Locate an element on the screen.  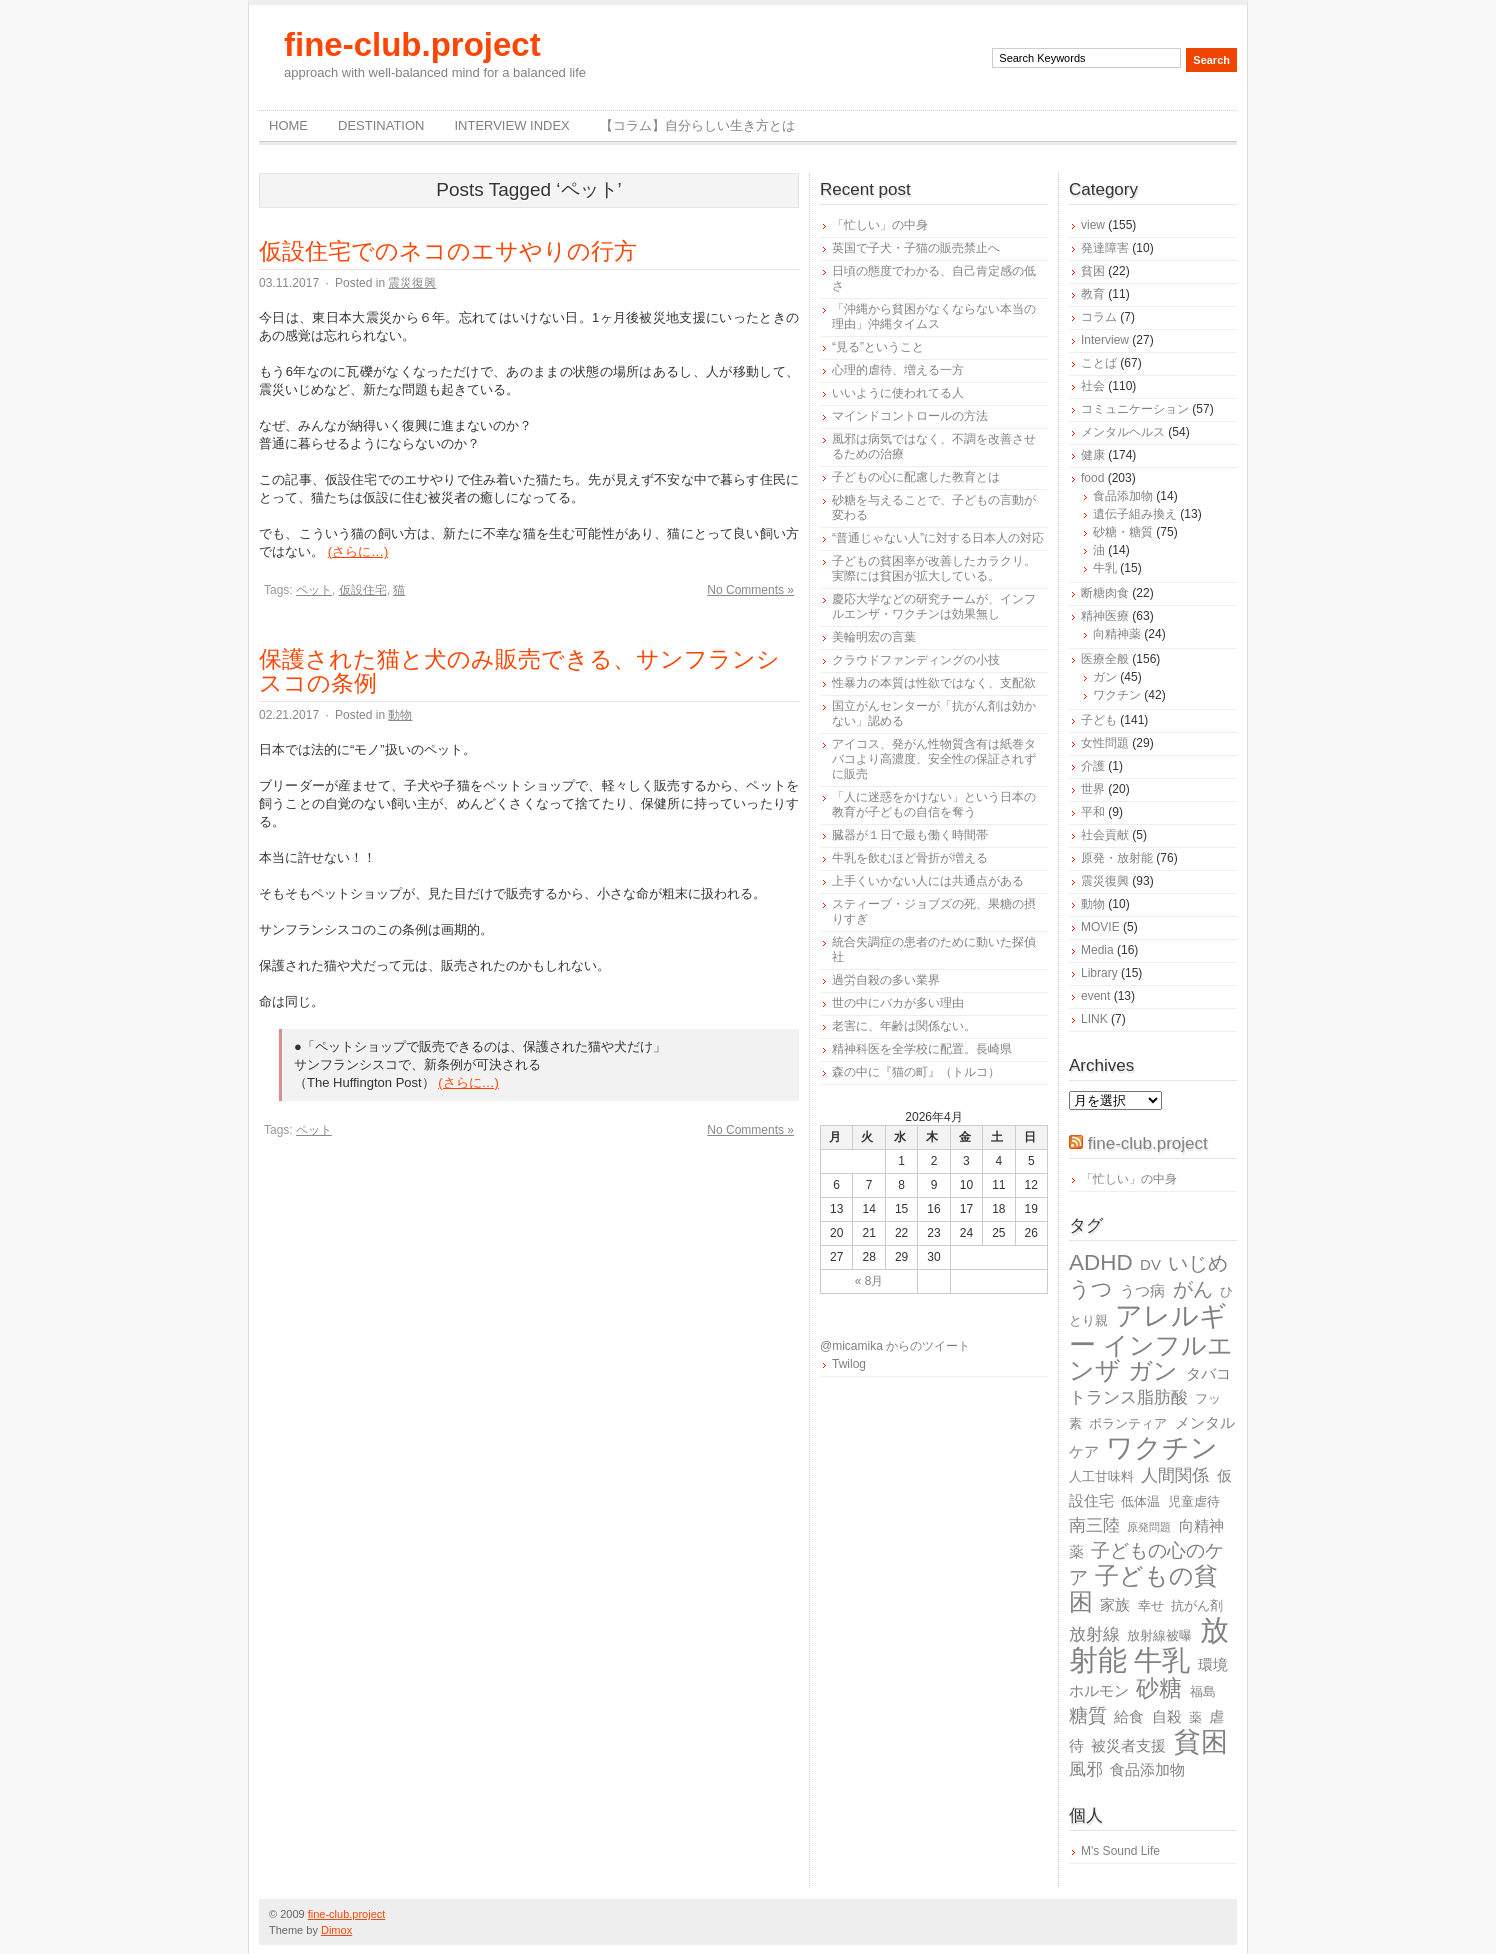
ボランティア is located at coordinates (1128, 1423).